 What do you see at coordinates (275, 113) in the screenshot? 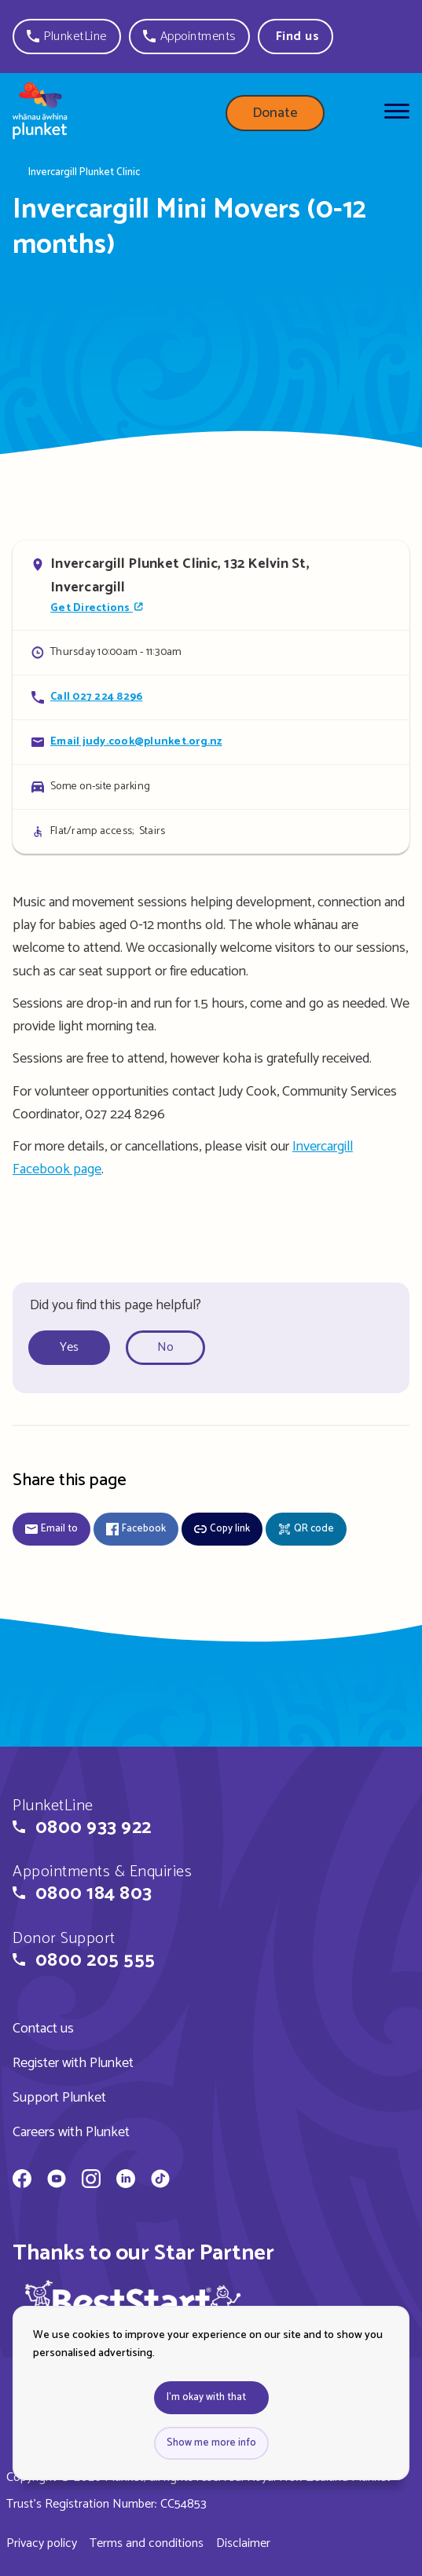
I see `Donate` at bounding box center [275, 113].